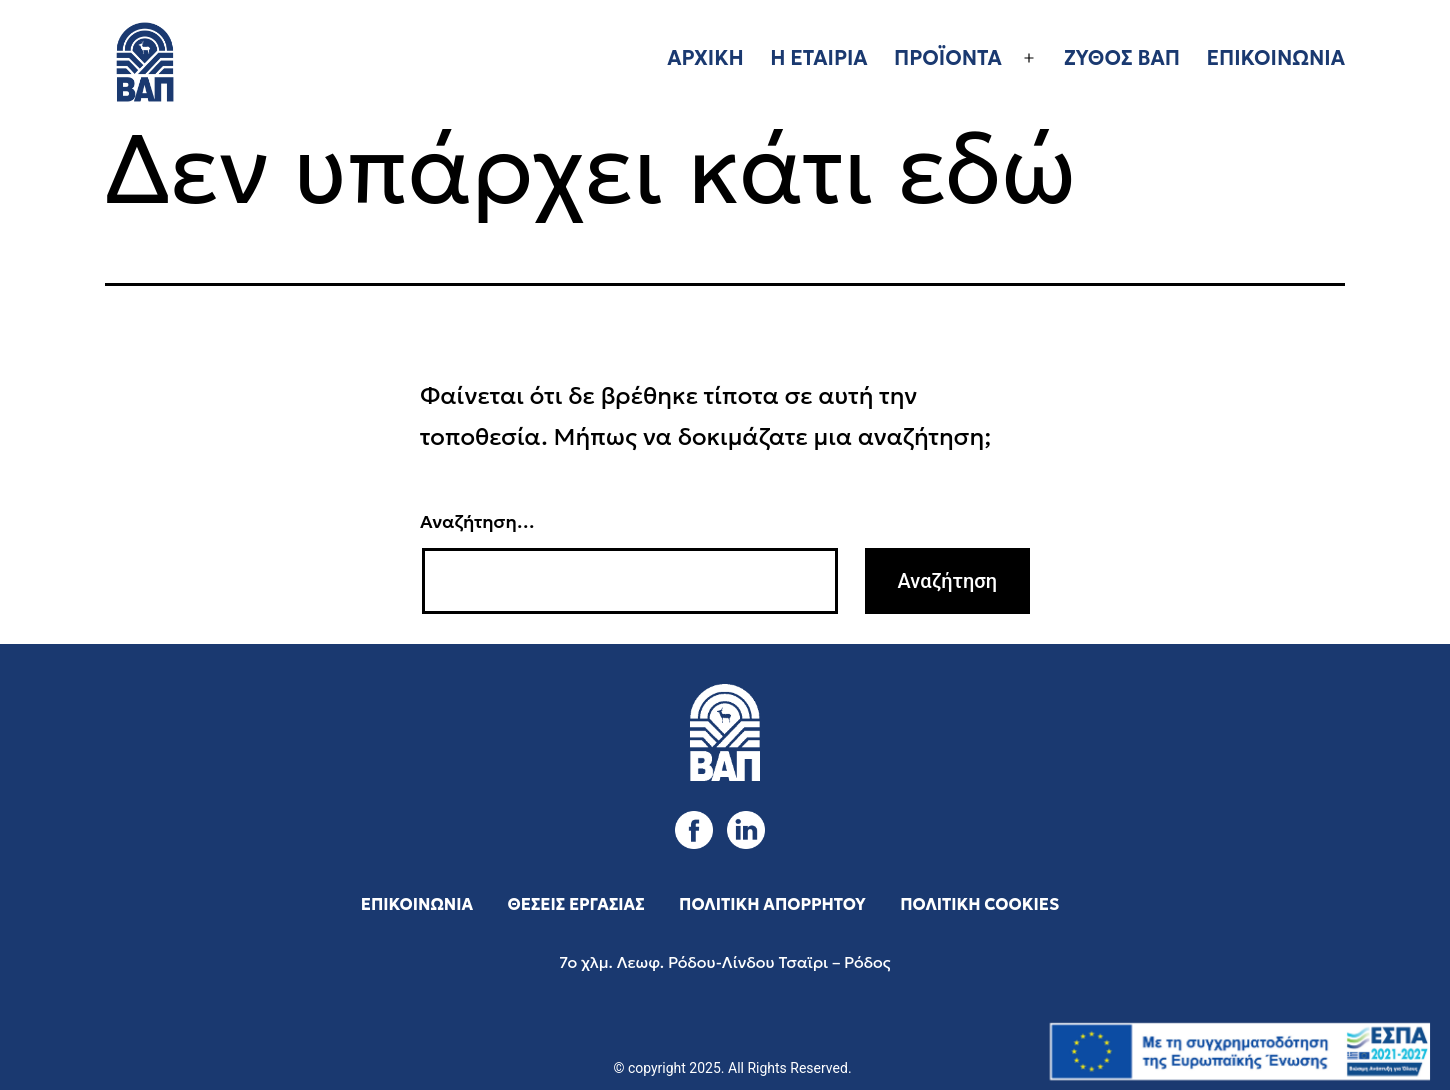  I want to click on ΠΟΛΙΤΙΚΗ COOKIES, so click(979, 904).